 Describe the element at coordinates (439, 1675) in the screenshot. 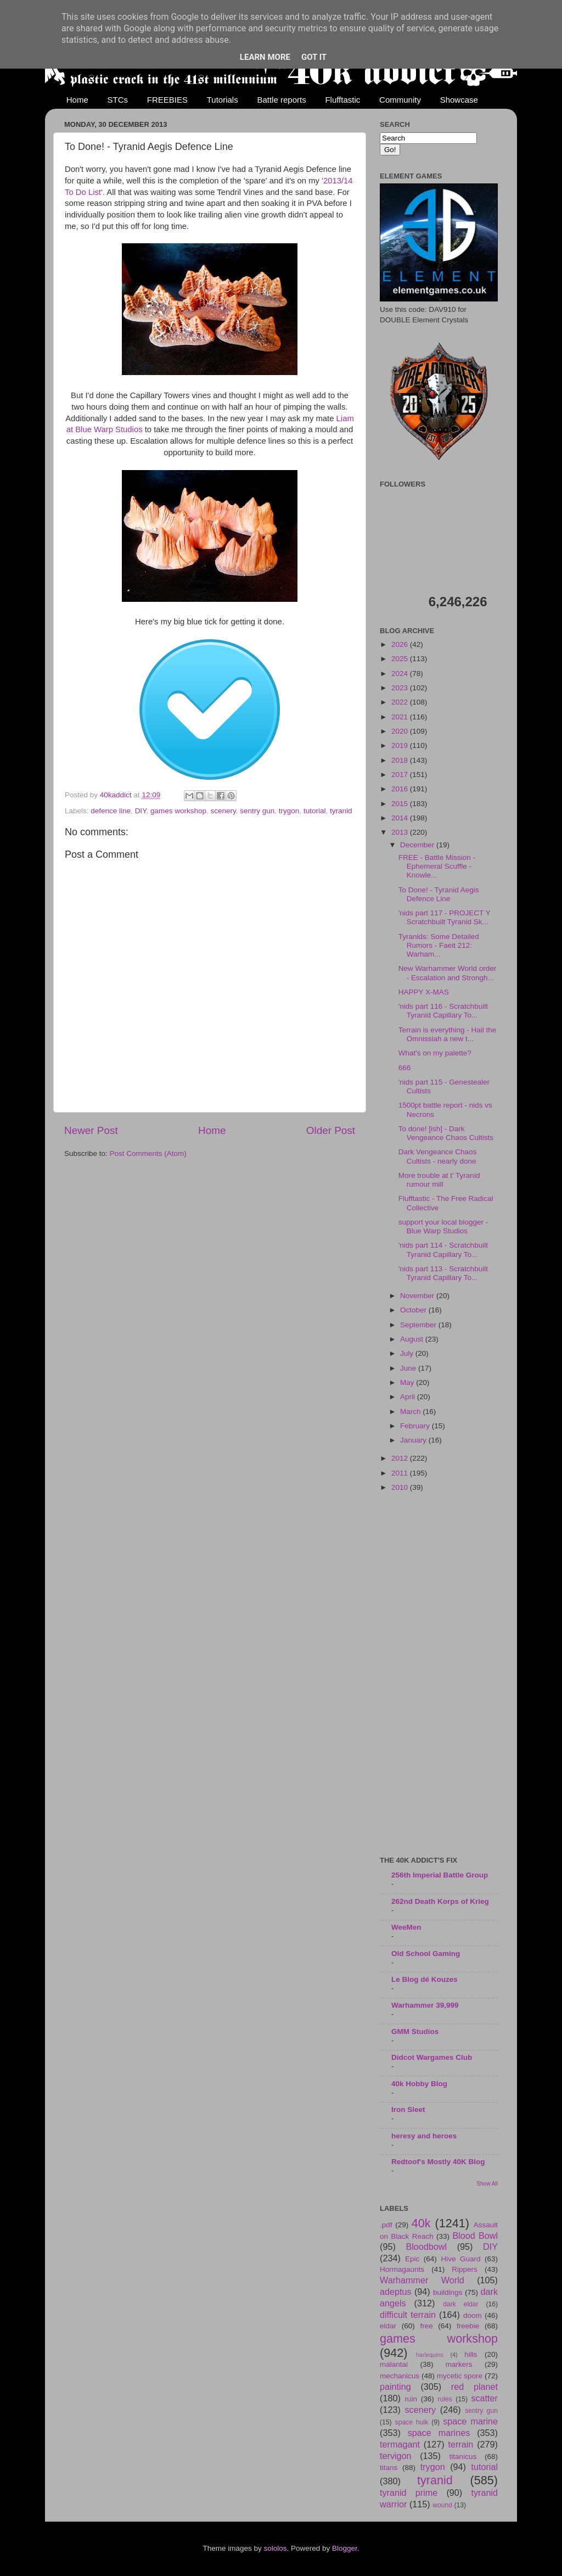

I see `[Advertisement]` at that location.